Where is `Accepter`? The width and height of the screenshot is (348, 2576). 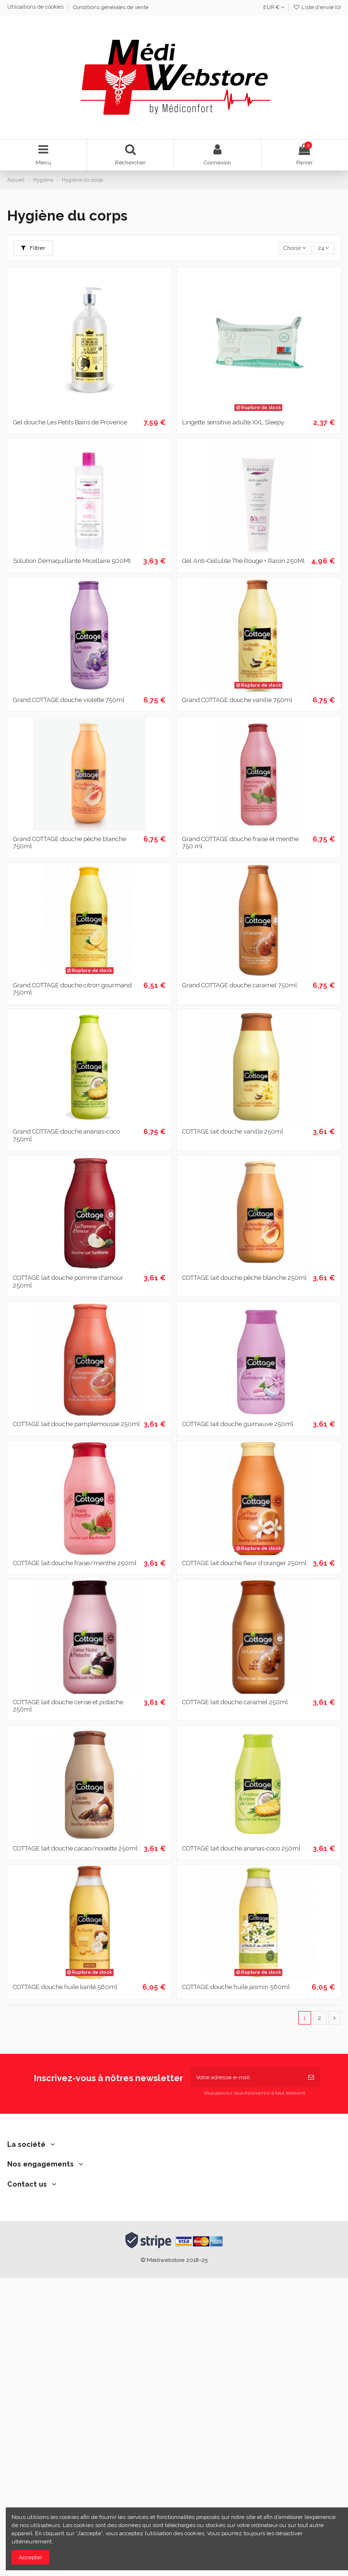
Accepter is located at coordinates (30, 2557).